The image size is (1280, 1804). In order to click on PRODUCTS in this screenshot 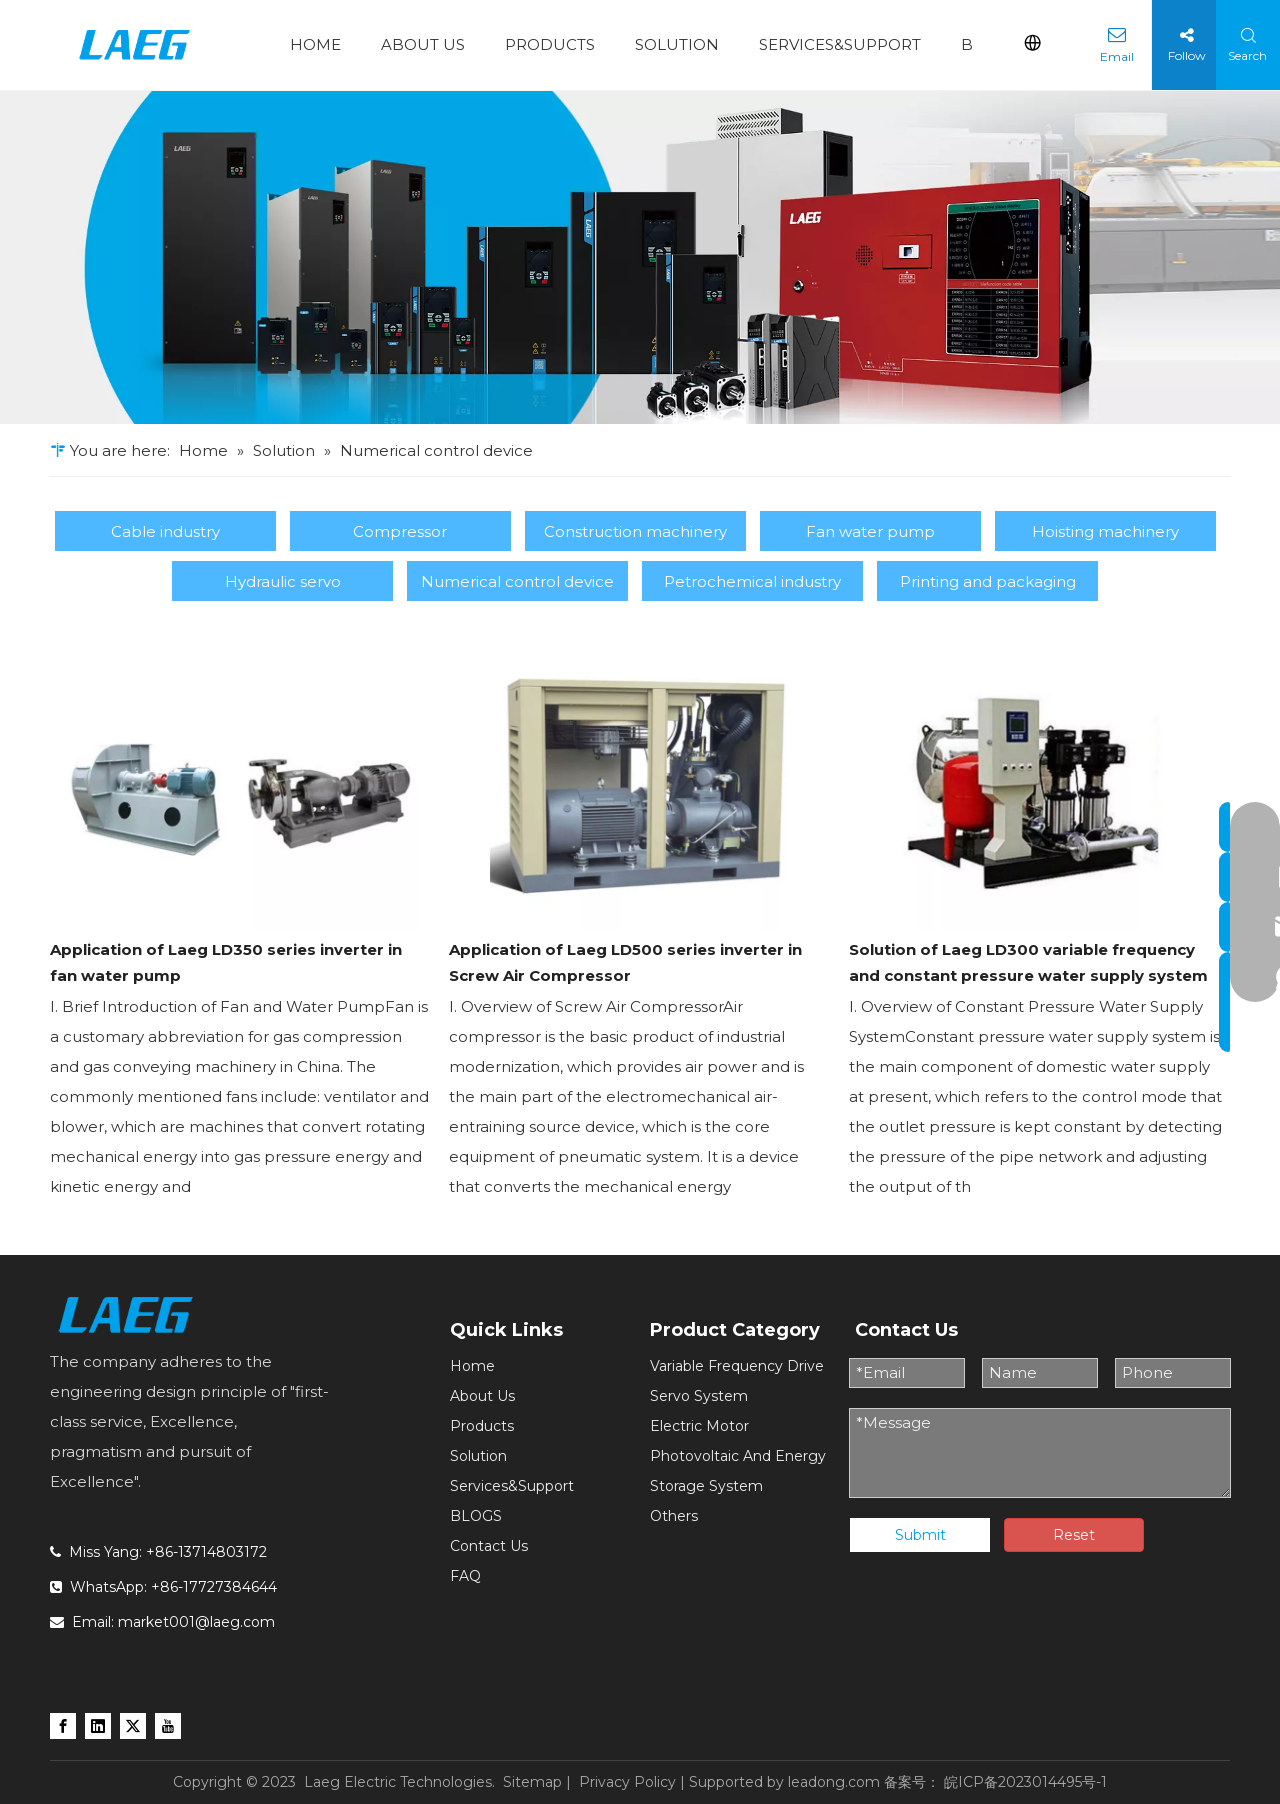, I will do `click(550, 44)`.